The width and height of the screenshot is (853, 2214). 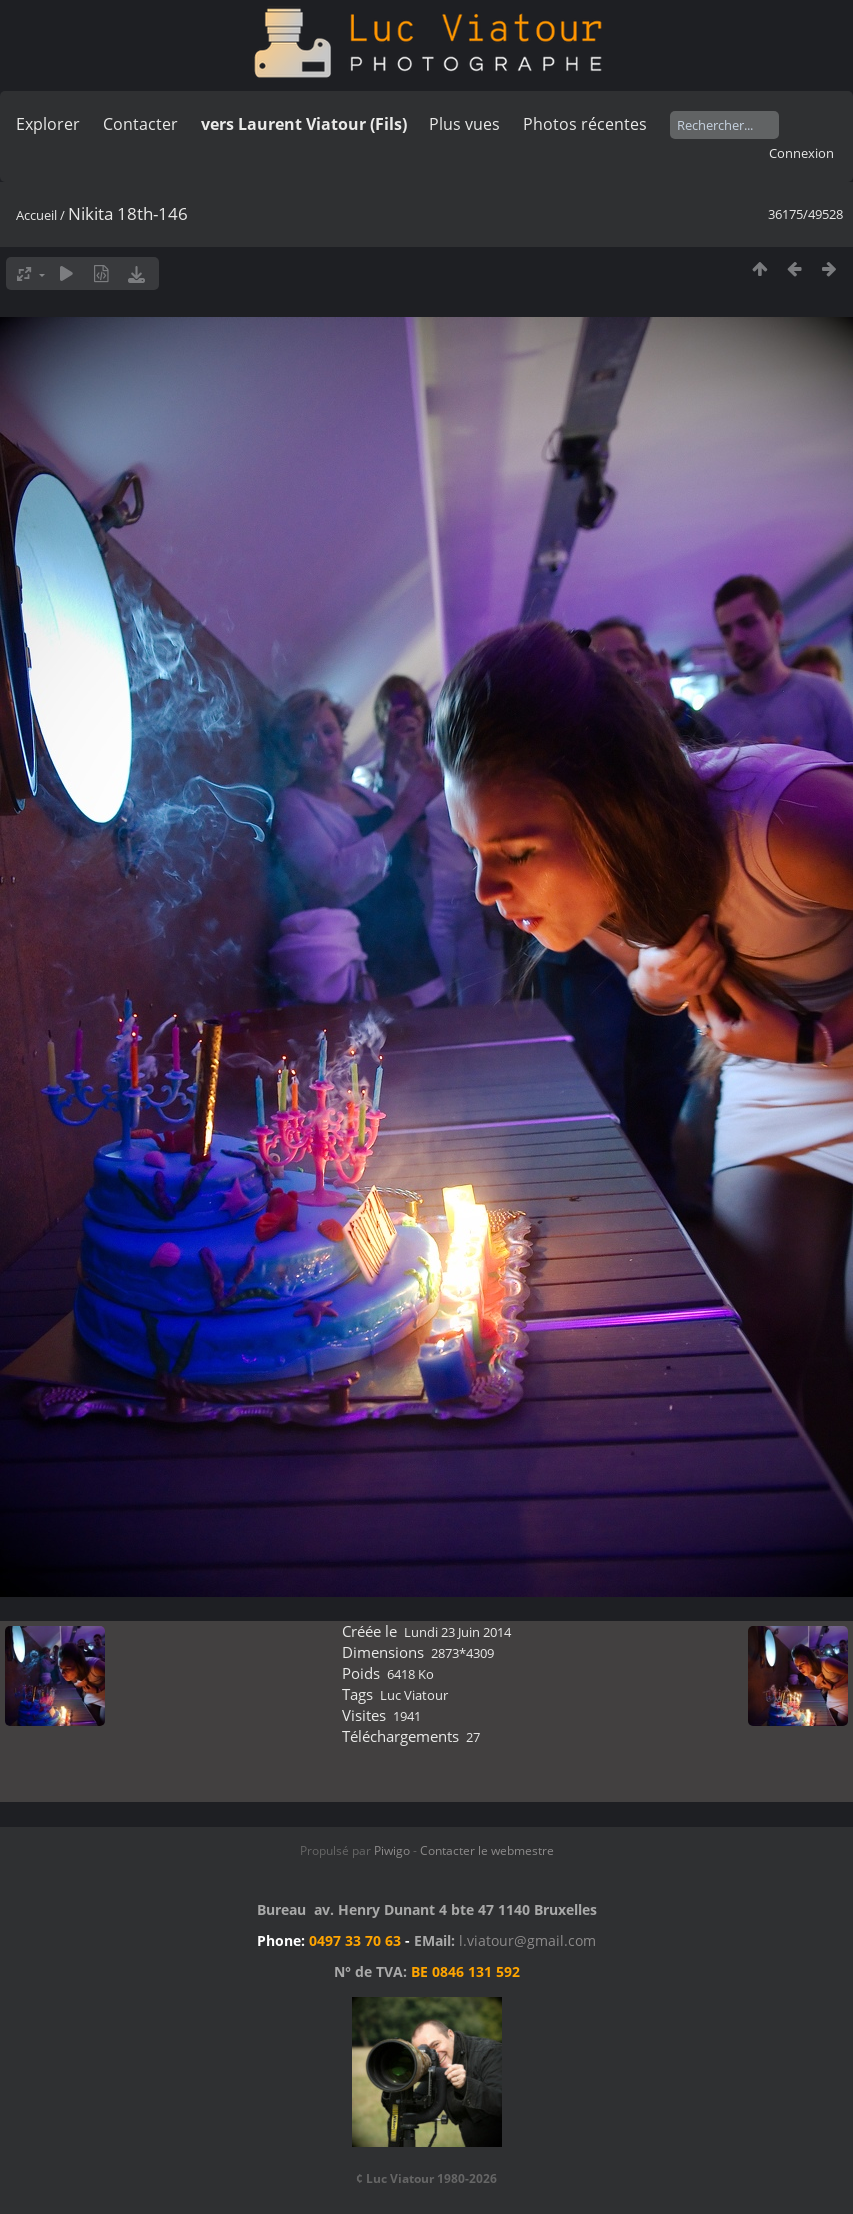 I want to click on Explorer, so click(x=48, y=124).